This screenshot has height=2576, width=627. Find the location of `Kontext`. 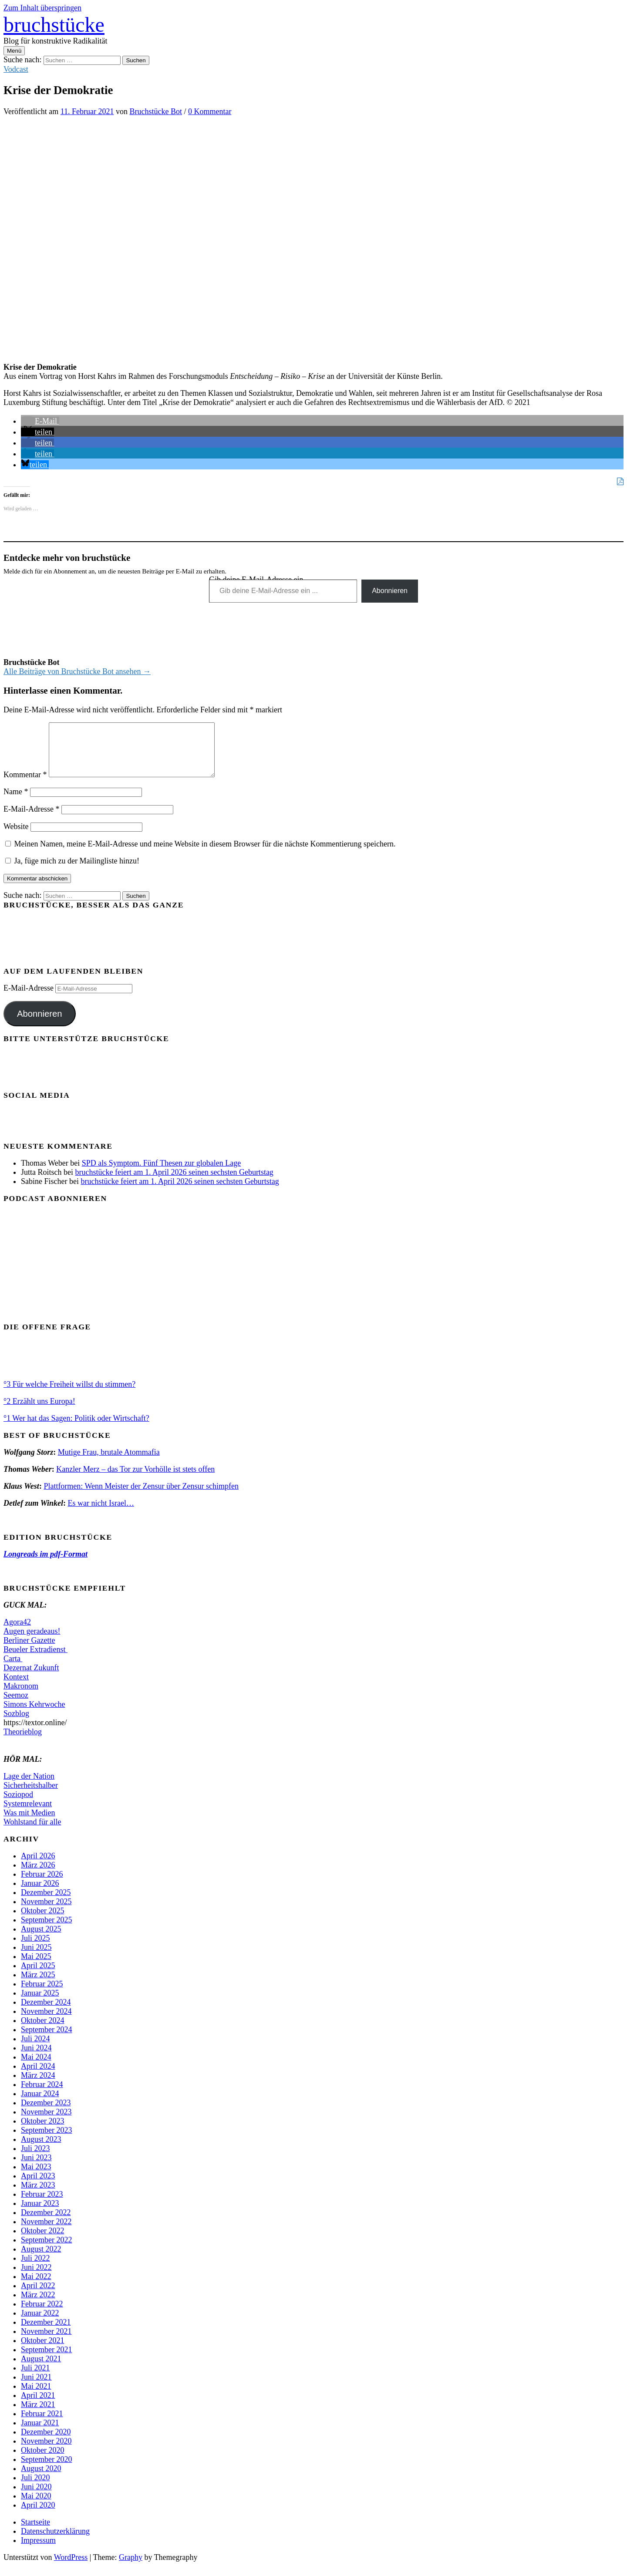

Kontext is located at coordinates (16, 1687).